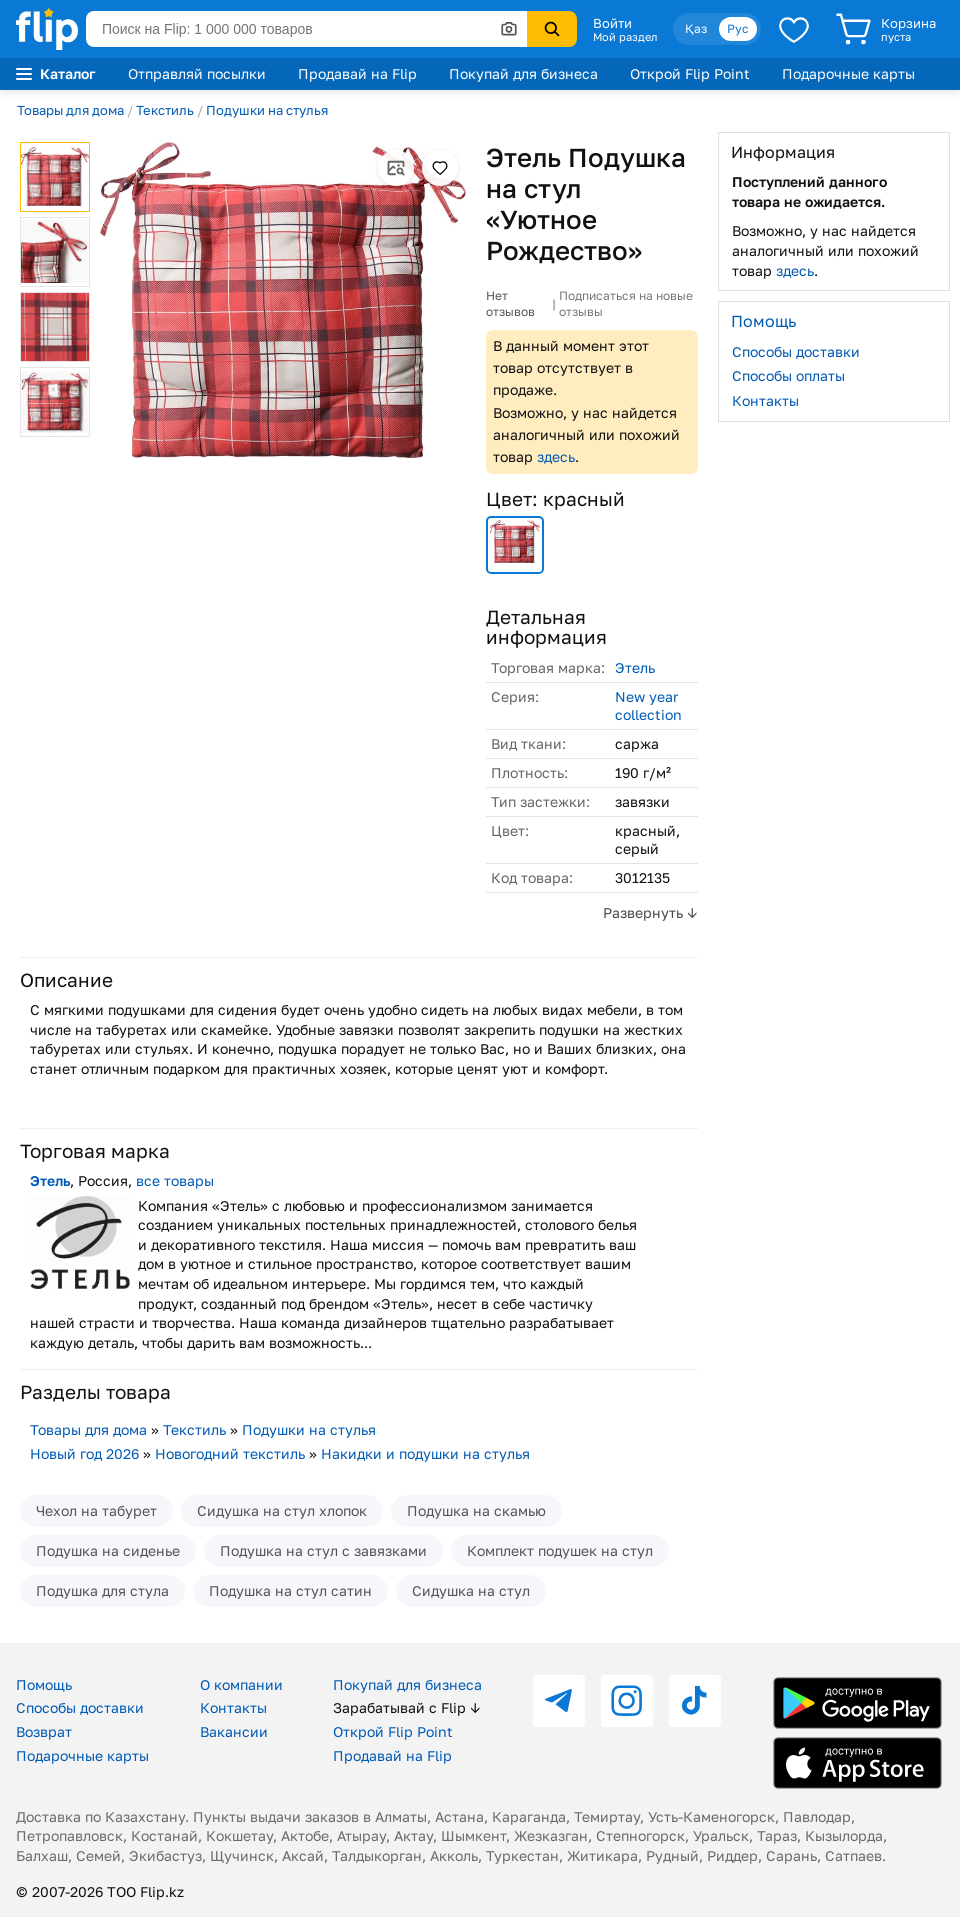  I want to click on Подушка на сиденье, so click(108, 1550).